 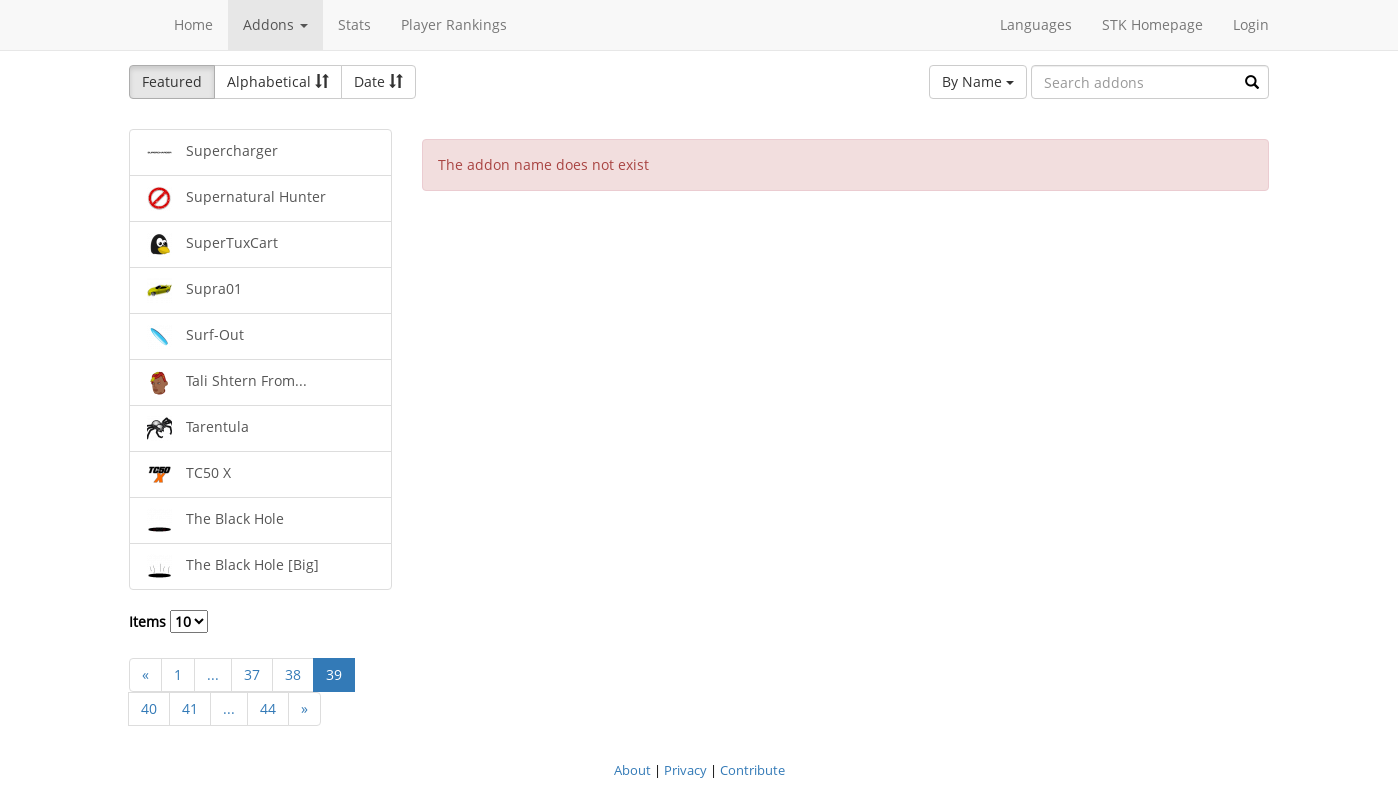 What do you see at coordinates (1152, 24) in the screenshot?
I see `STK Homepage` at bounding box center [1152, 24].